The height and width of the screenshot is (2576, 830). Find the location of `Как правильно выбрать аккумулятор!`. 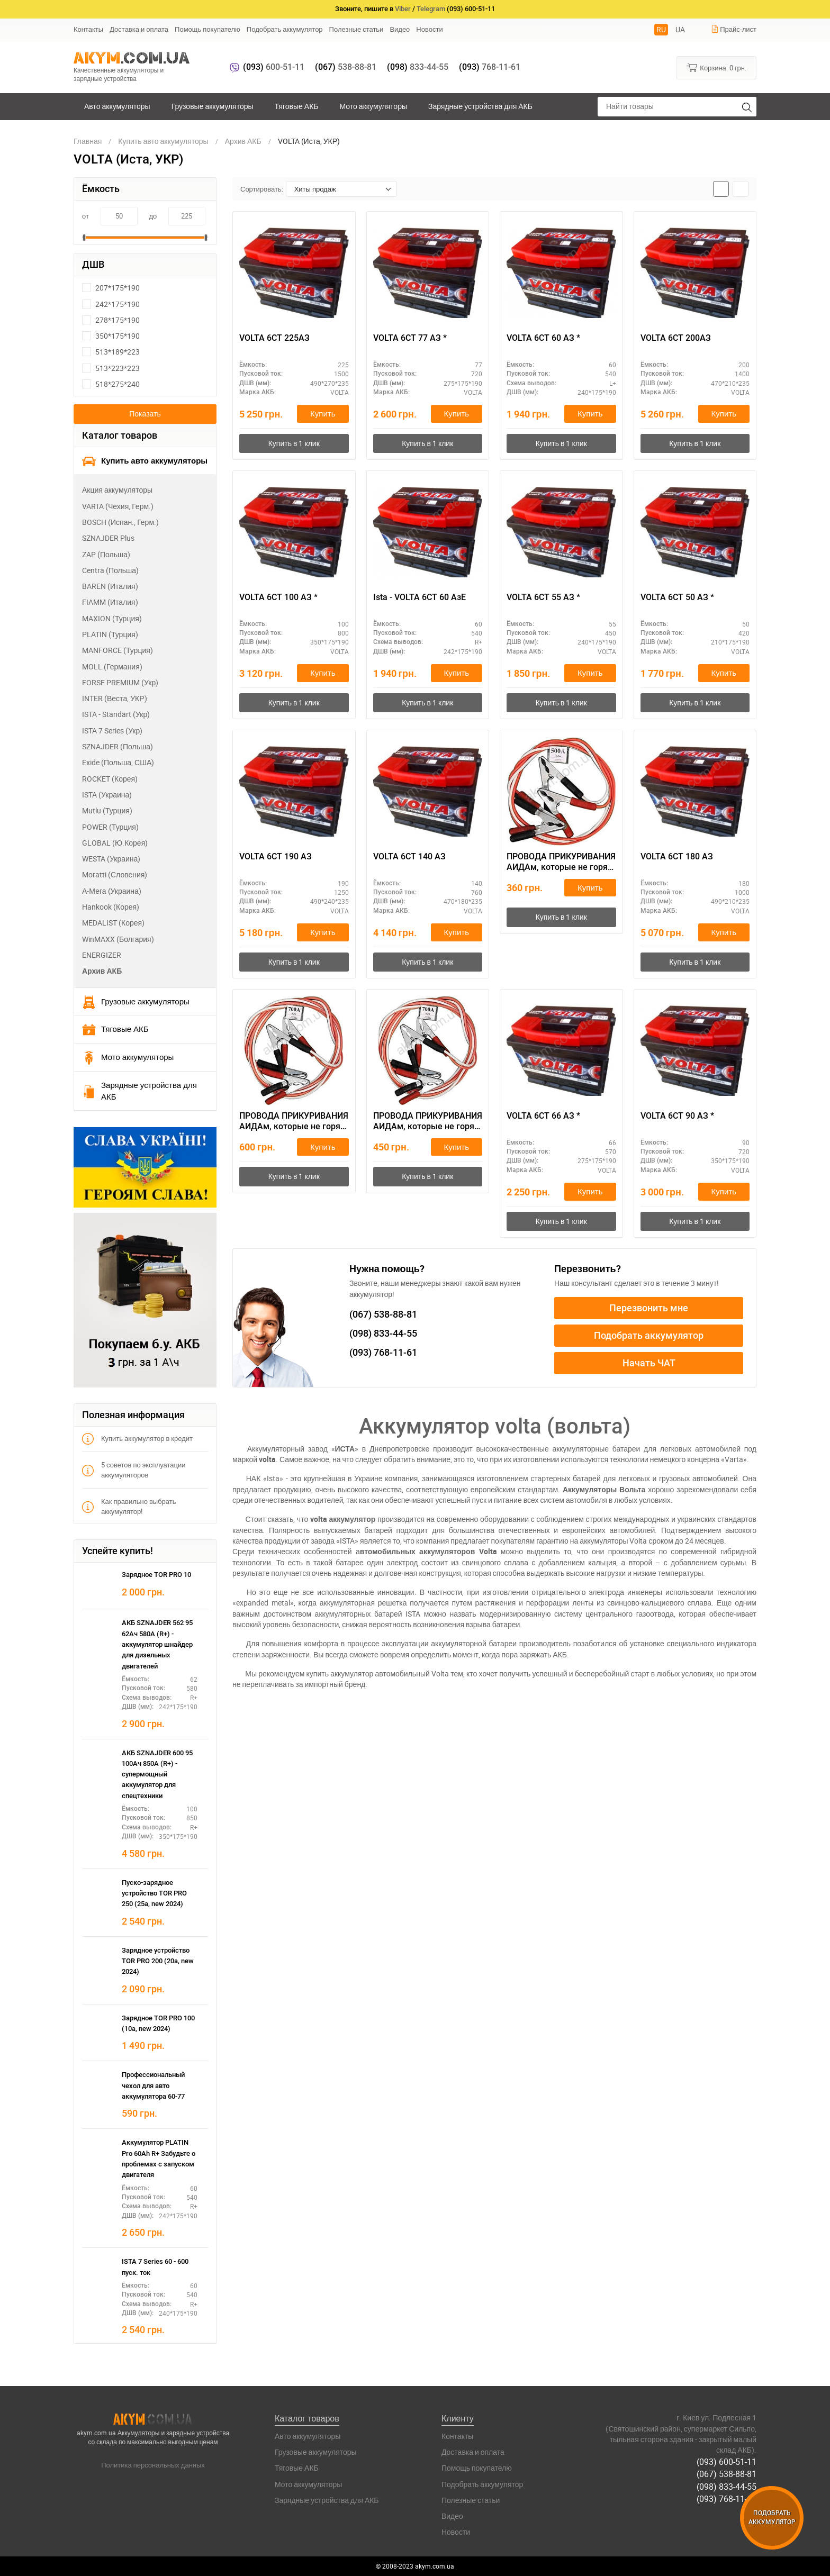

Как правильно выбрать аккумулятор! is located at coordinates (129, 1506).